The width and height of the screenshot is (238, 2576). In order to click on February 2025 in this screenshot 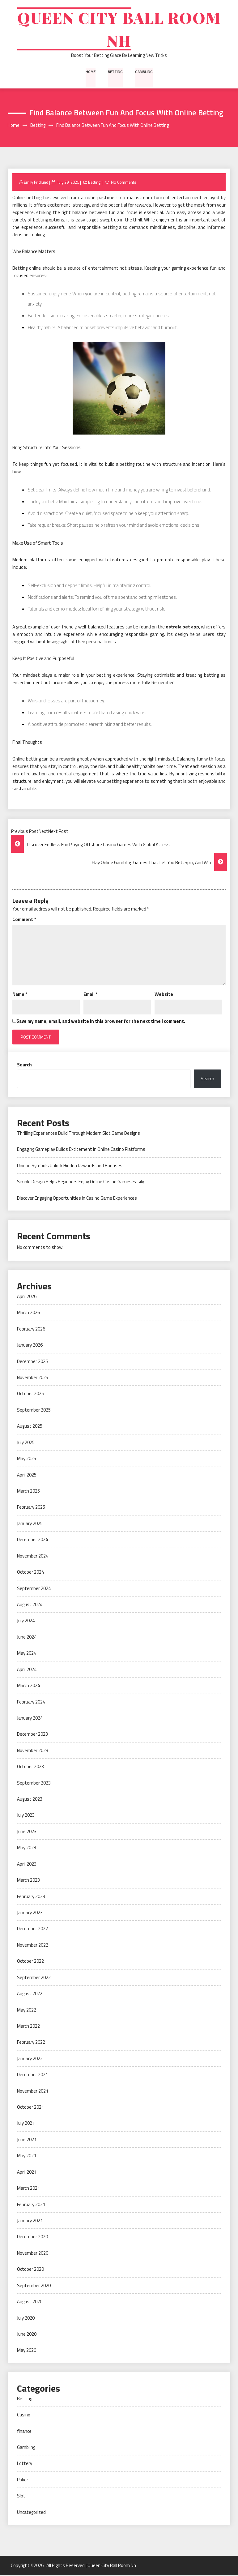, I will do `click(31, 1508)`.